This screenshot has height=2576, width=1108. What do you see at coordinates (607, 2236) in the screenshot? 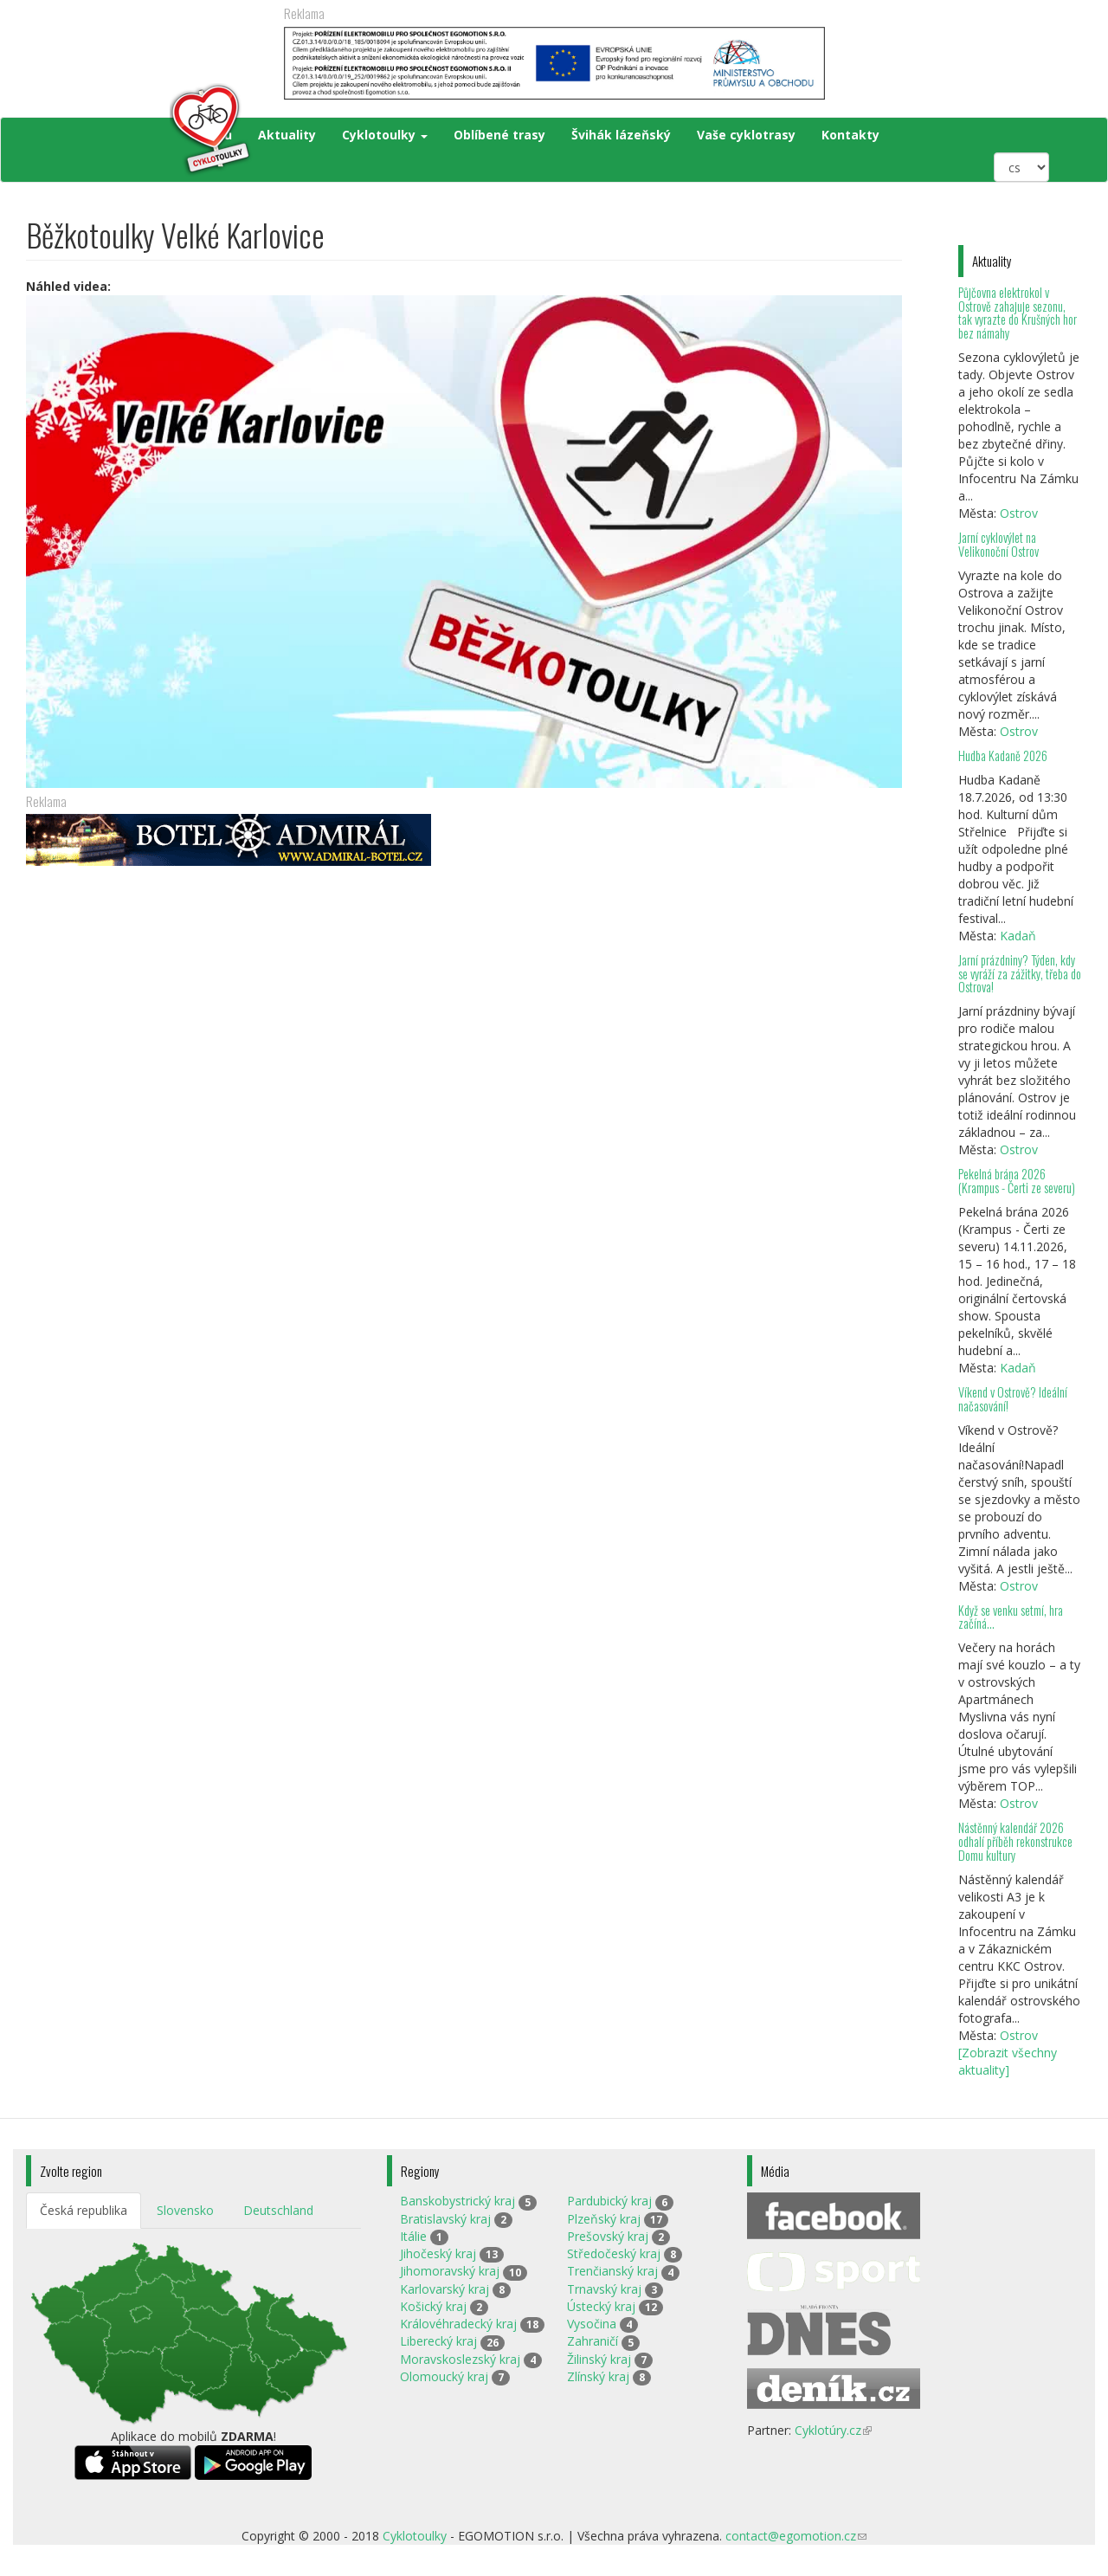
I see `Prešovský kraj` at bounding box center [607, 2236].